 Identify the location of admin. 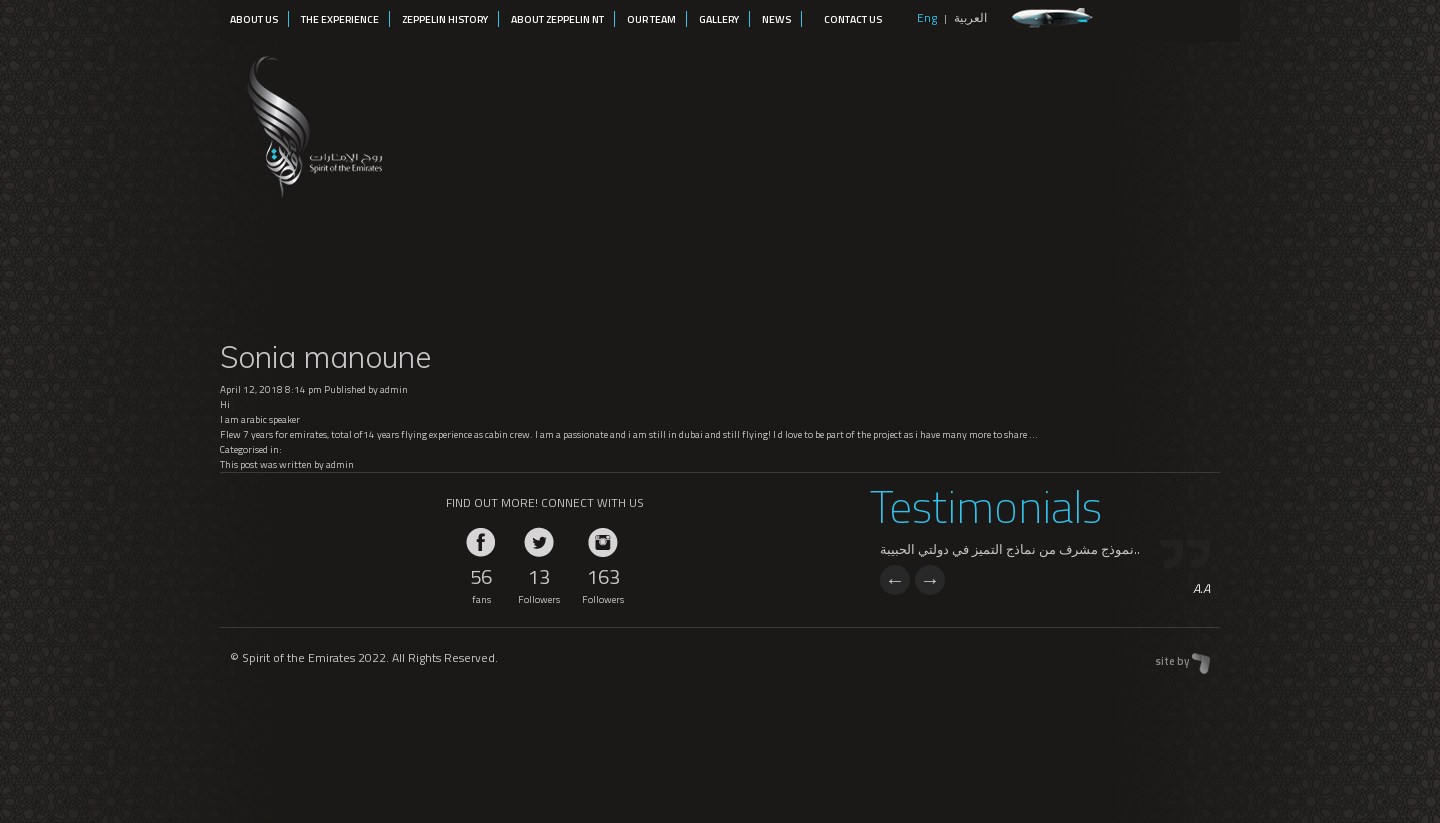
(394, 389).